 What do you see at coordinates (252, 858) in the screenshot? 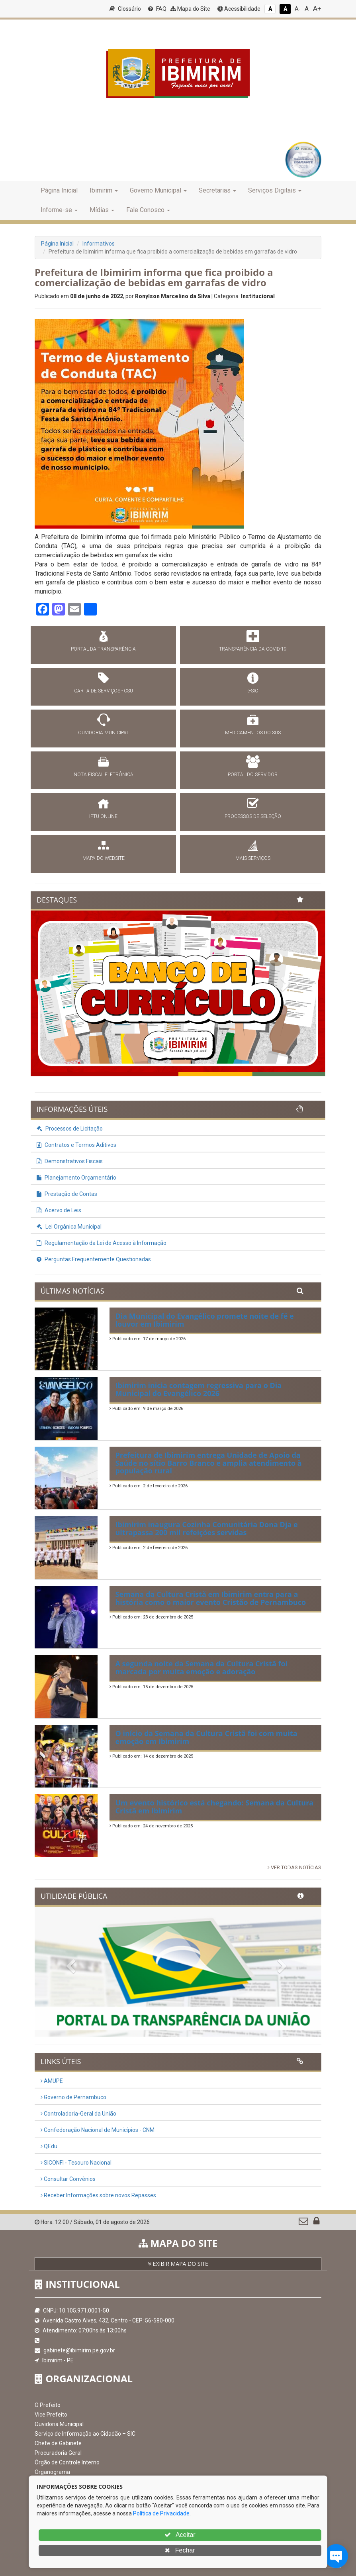
I see `MAIS SERVIÇOS` at bounding box center [252, 858].